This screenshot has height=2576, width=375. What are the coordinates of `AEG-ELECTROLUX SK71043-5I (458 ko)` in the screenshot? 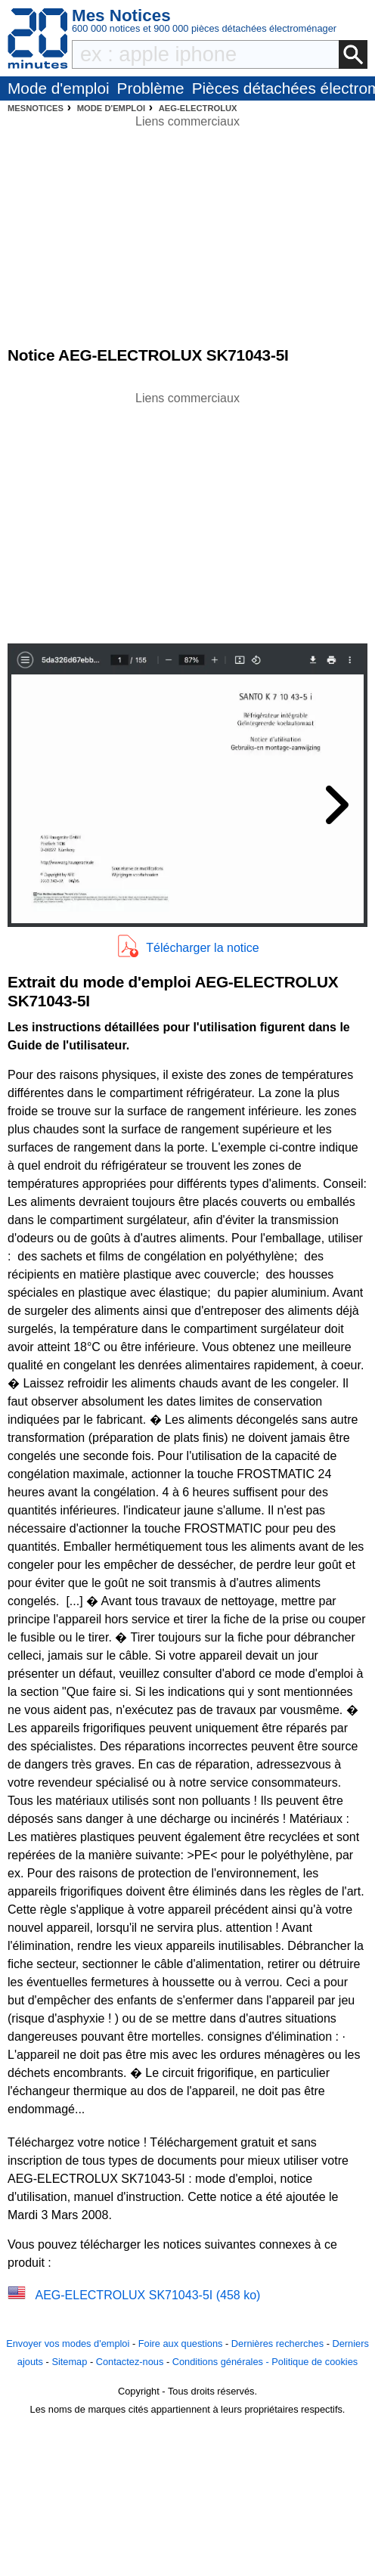 It's located at (147, 2295).